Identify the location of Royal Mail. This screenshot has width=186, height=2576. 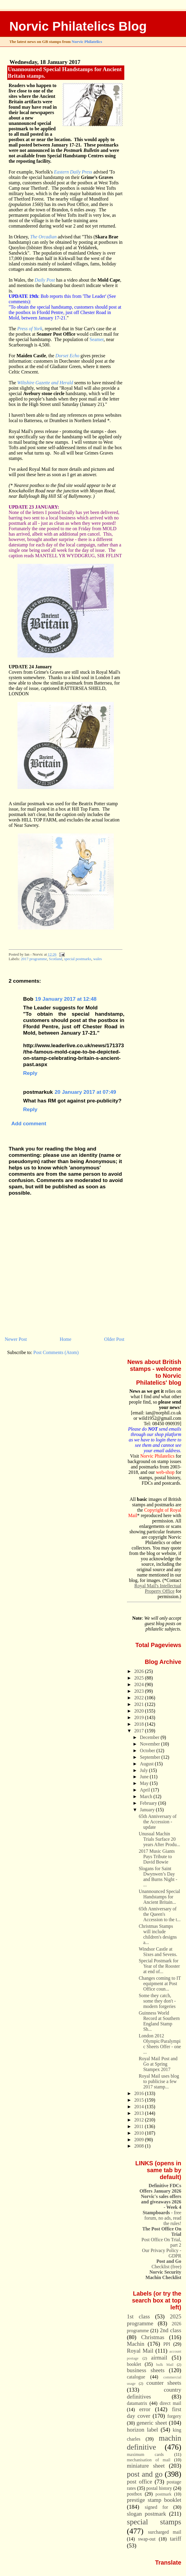
(140, 2351).